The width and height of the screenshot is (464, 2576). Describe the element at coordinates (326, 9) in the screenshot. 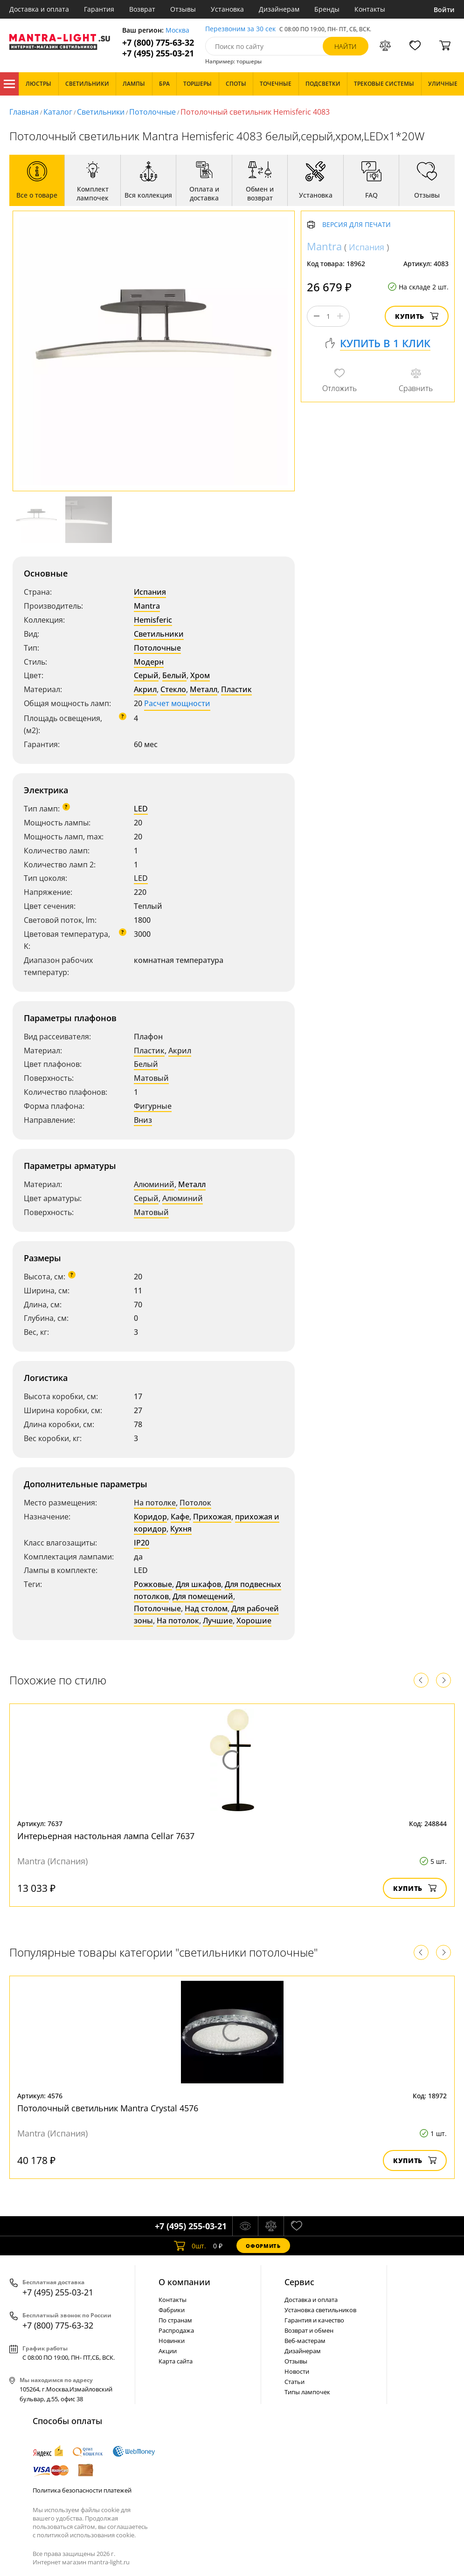

I see `Бренды` at that location.